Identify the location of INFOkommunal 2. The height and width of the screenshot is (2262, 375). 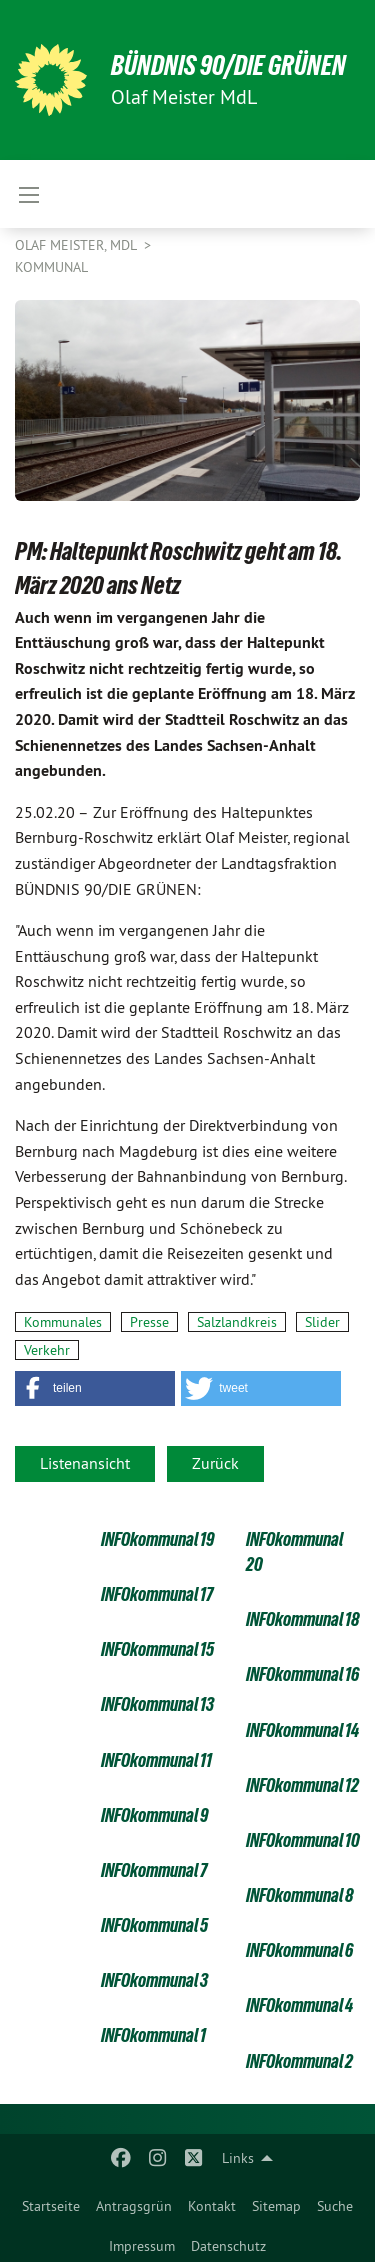
(299, 2061).